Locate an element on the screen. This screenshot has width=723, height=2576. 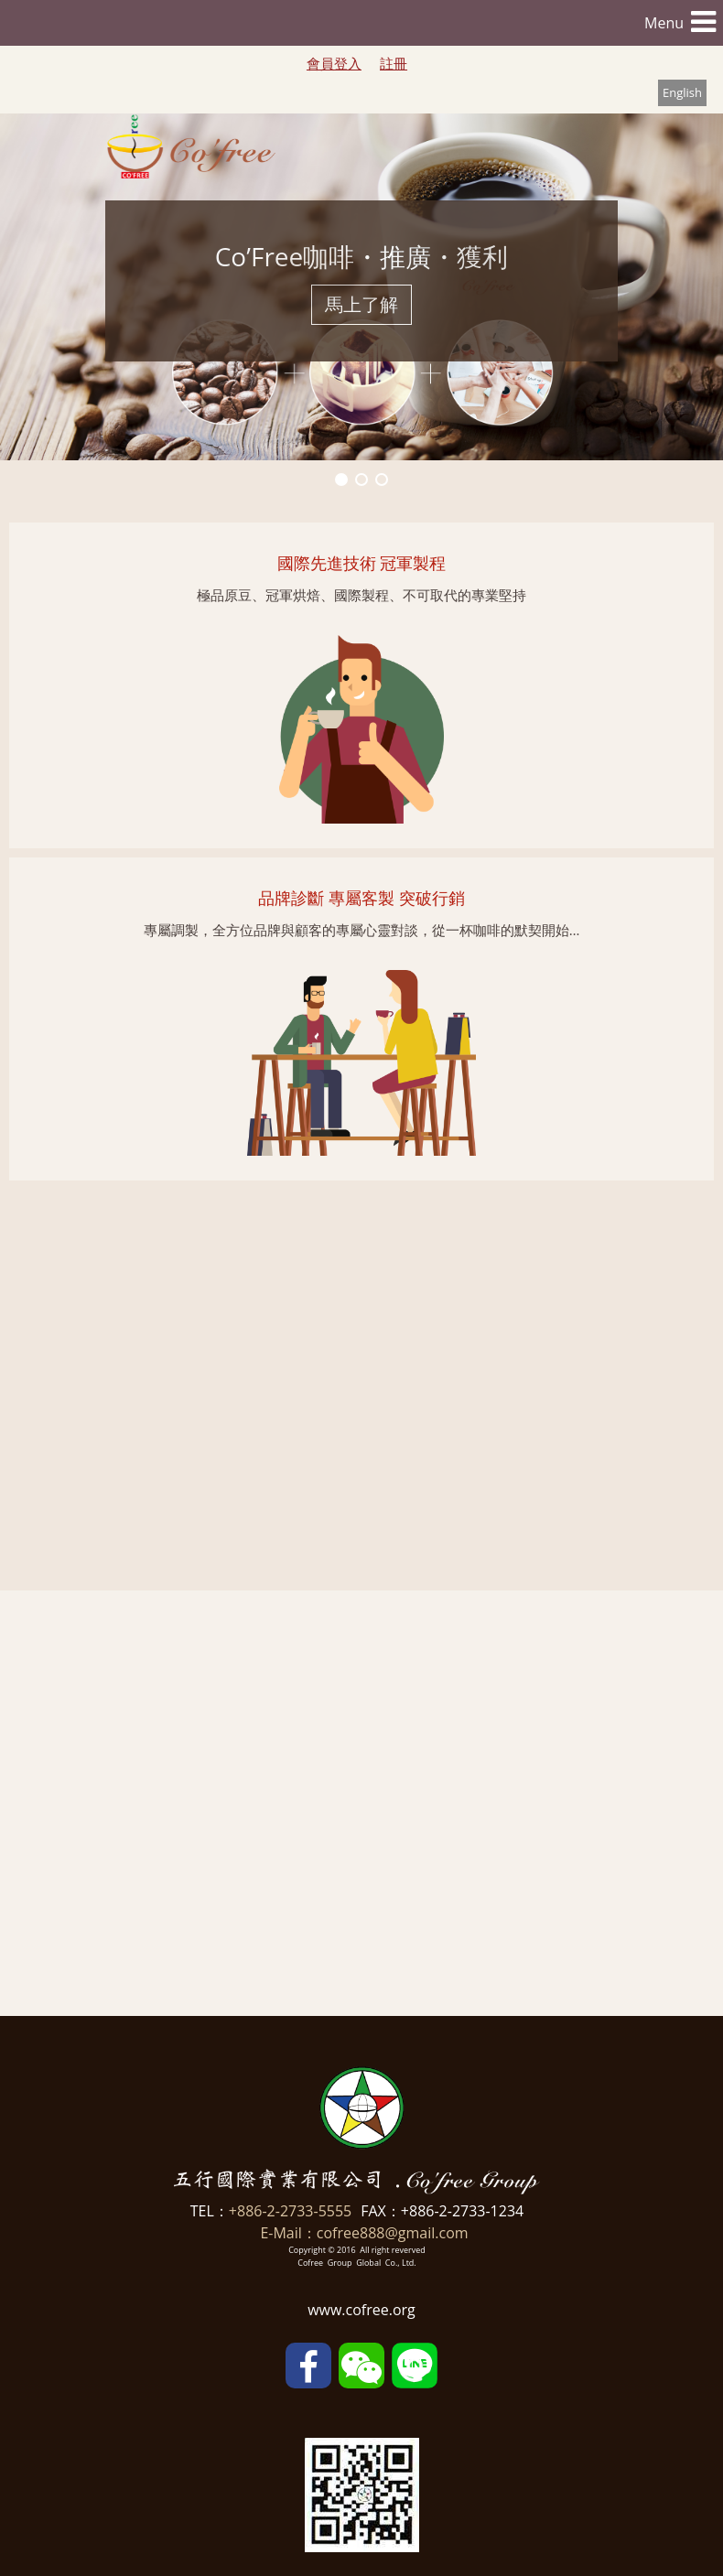
Co’Free咖啡・推廣・獲利 is located at coordinates (362, 256).